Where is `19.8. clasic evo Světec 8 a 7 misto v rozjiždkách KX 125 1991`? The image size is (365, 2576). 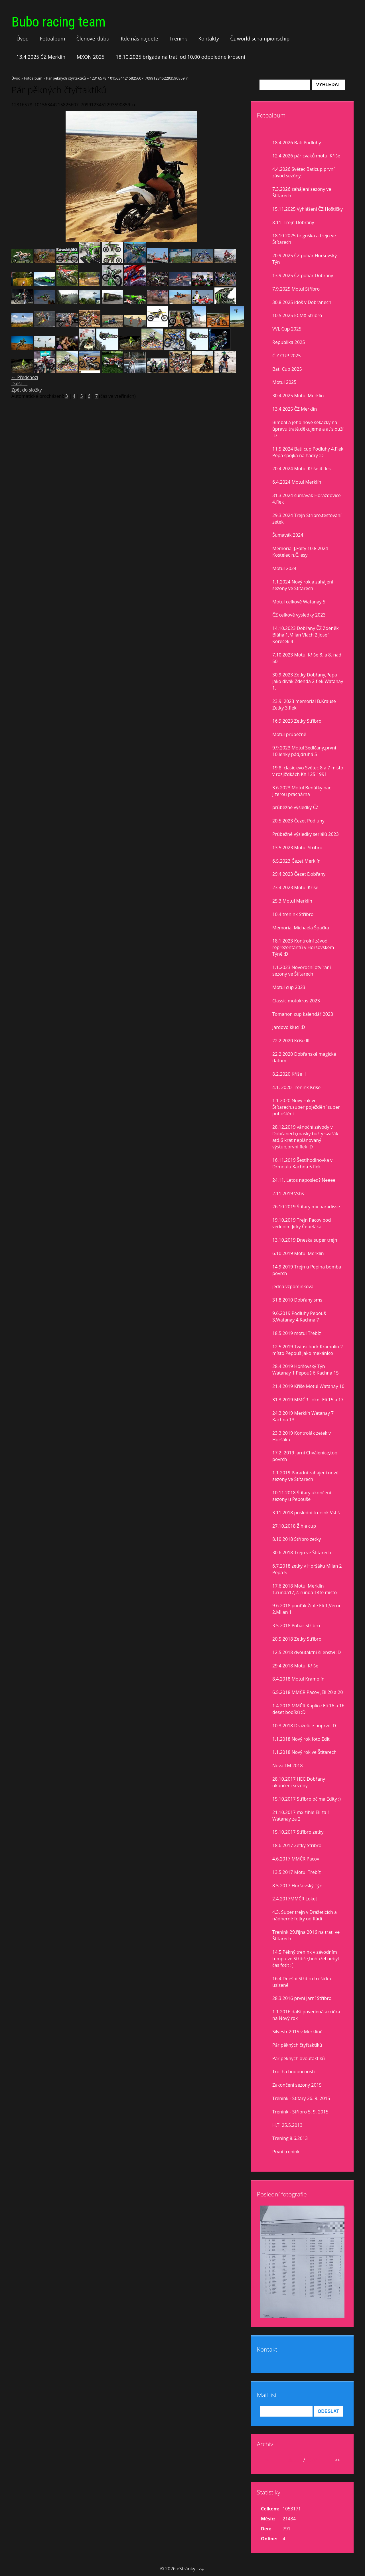
19.8. clasic evo Světec 8 a 7 misto v rozjiždkách KX 125 1991 is located at coordinates (307, 771).